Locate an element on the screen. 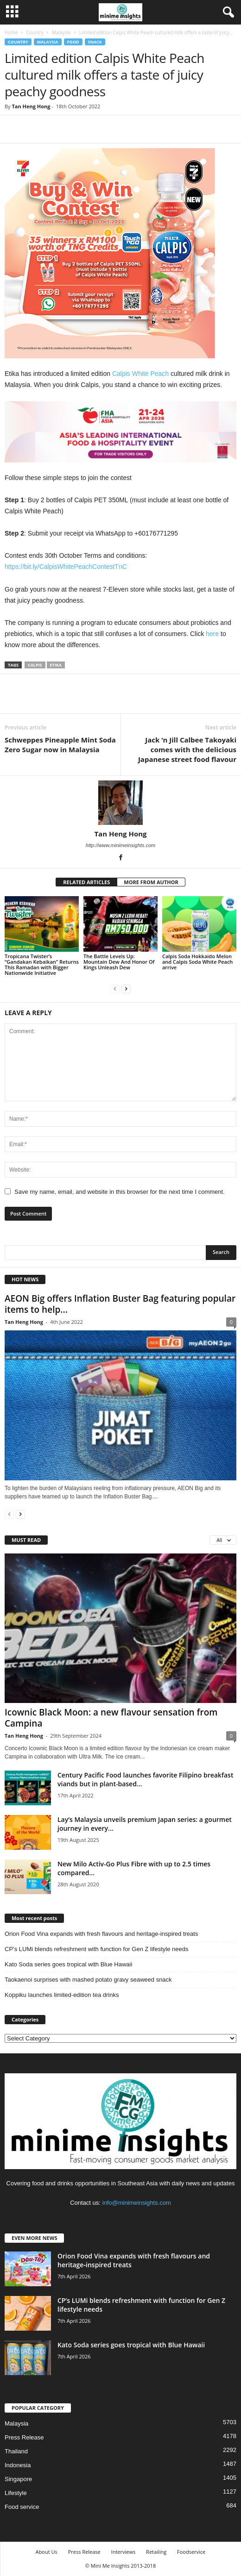 Image resolution: width=241 pixels, height=2576 pixels. Indonesia is located at coordinates (18, 2465).